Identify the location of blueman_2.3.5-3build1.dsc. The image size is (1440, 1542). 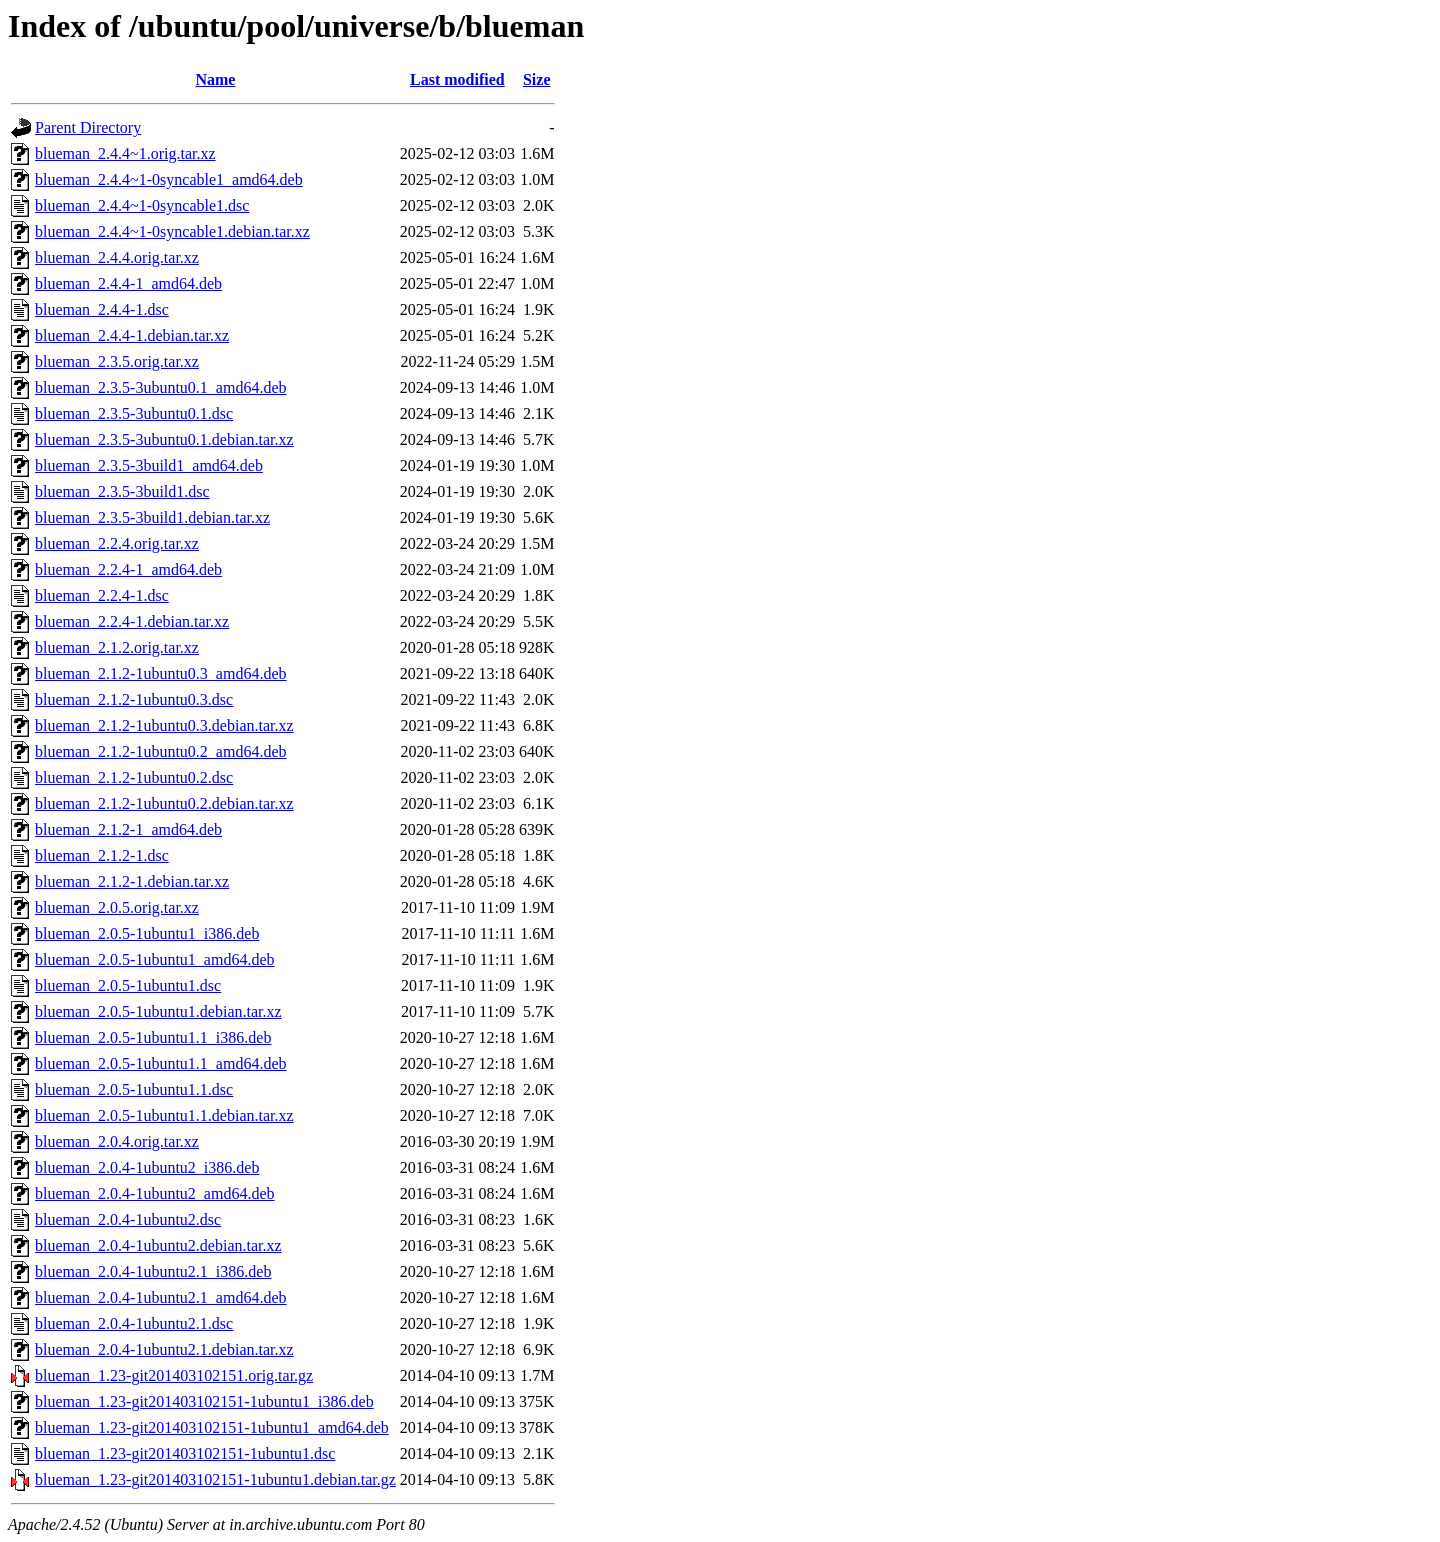
(122, 491).